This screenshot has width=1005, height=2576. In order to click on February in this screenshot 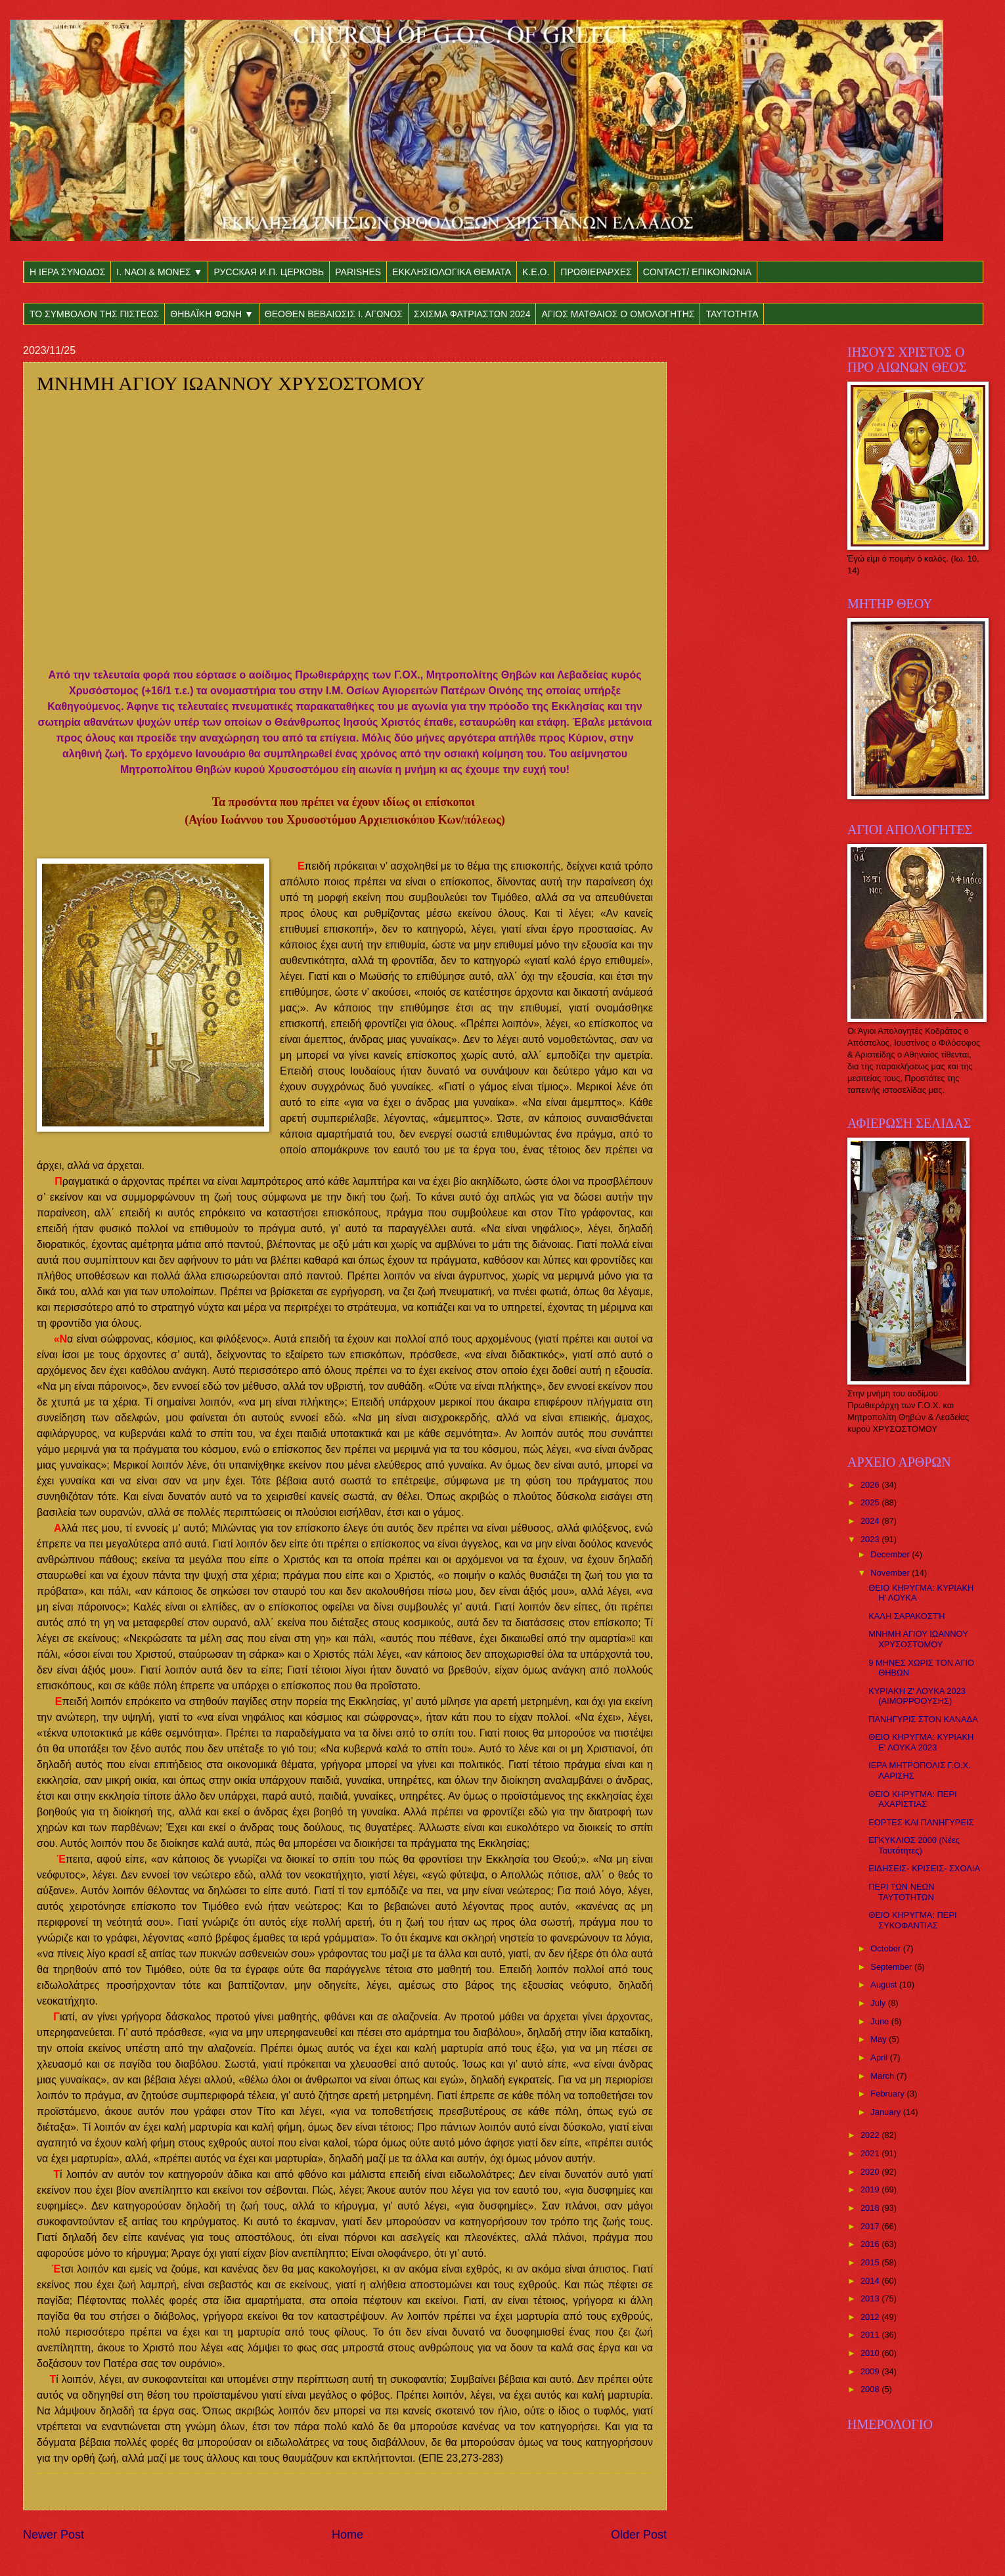, I will do `click(888, 2094)`.